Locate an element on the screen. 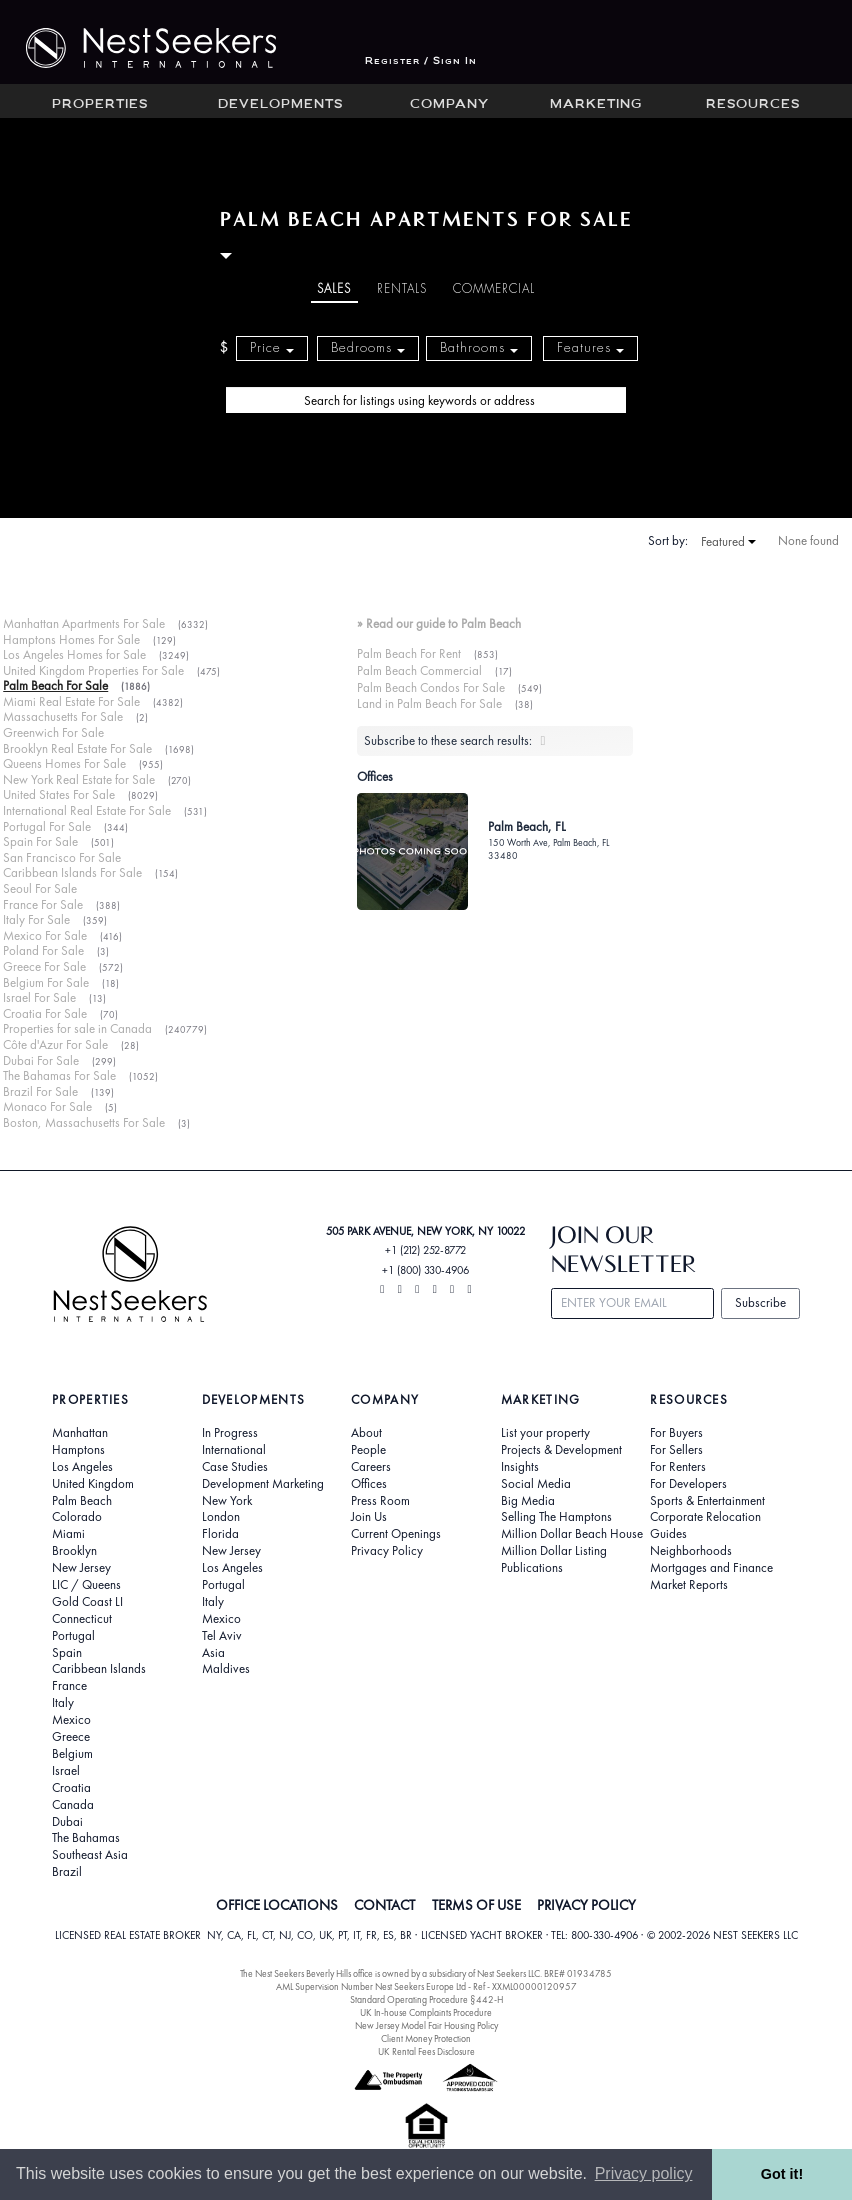 This screenshot has width=852, height=2200. Italy For Sale is located at coordinates (36, 919).